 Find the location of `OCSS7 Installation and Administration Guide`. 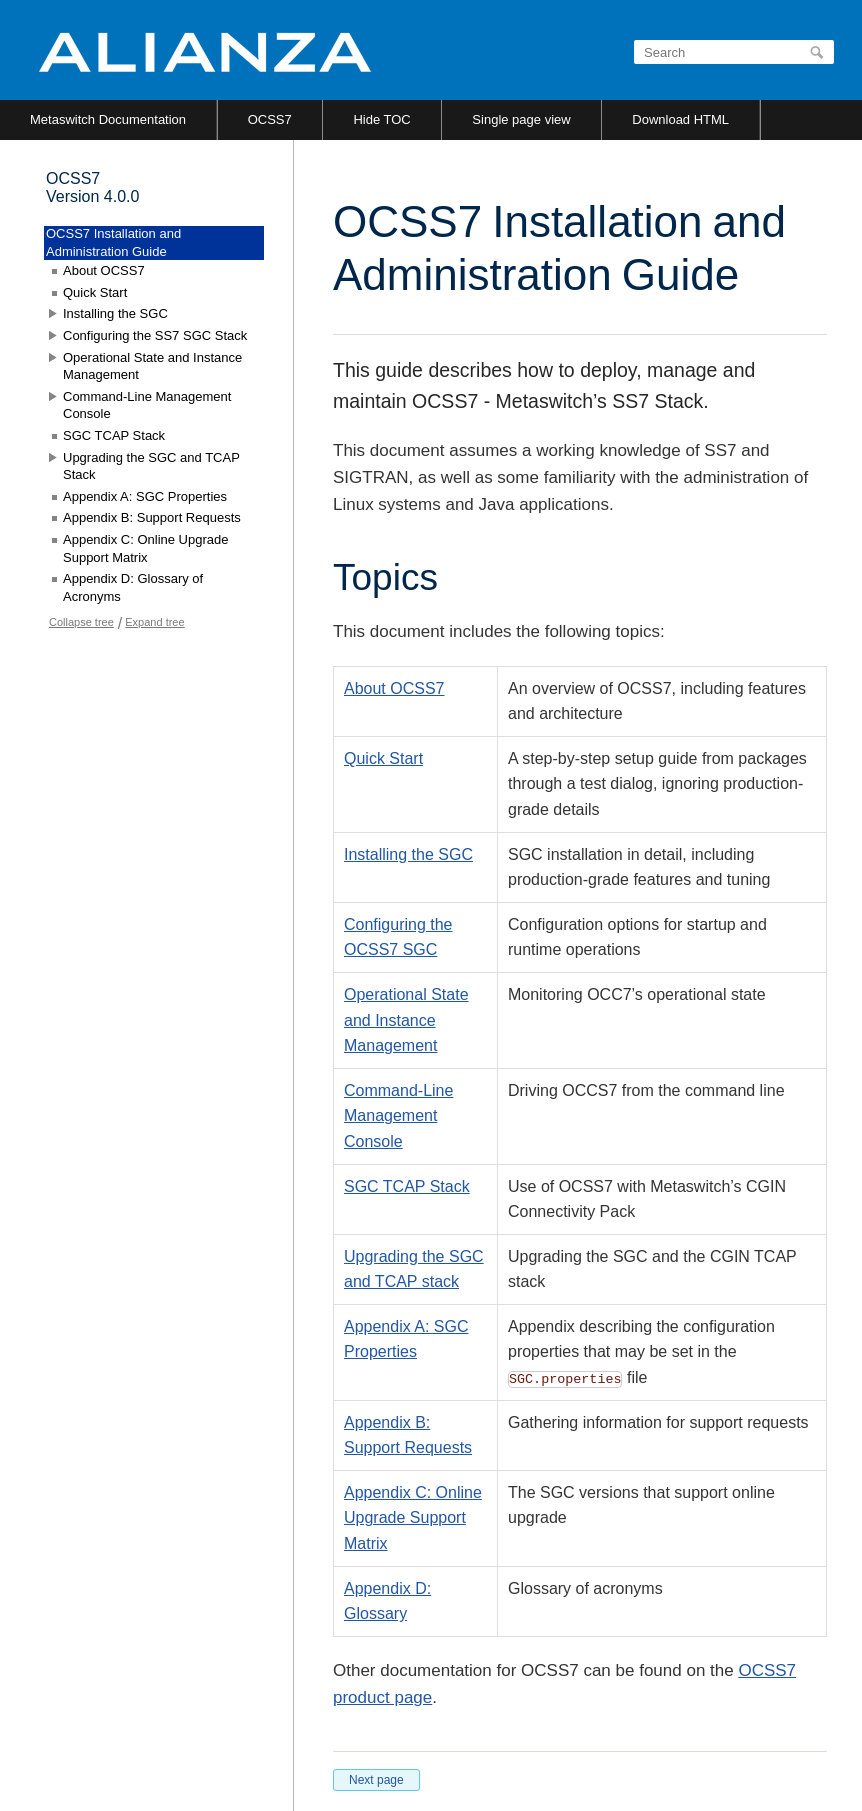

OCSS7 Installation and Administration Guide is located at coordinates (113, 242).